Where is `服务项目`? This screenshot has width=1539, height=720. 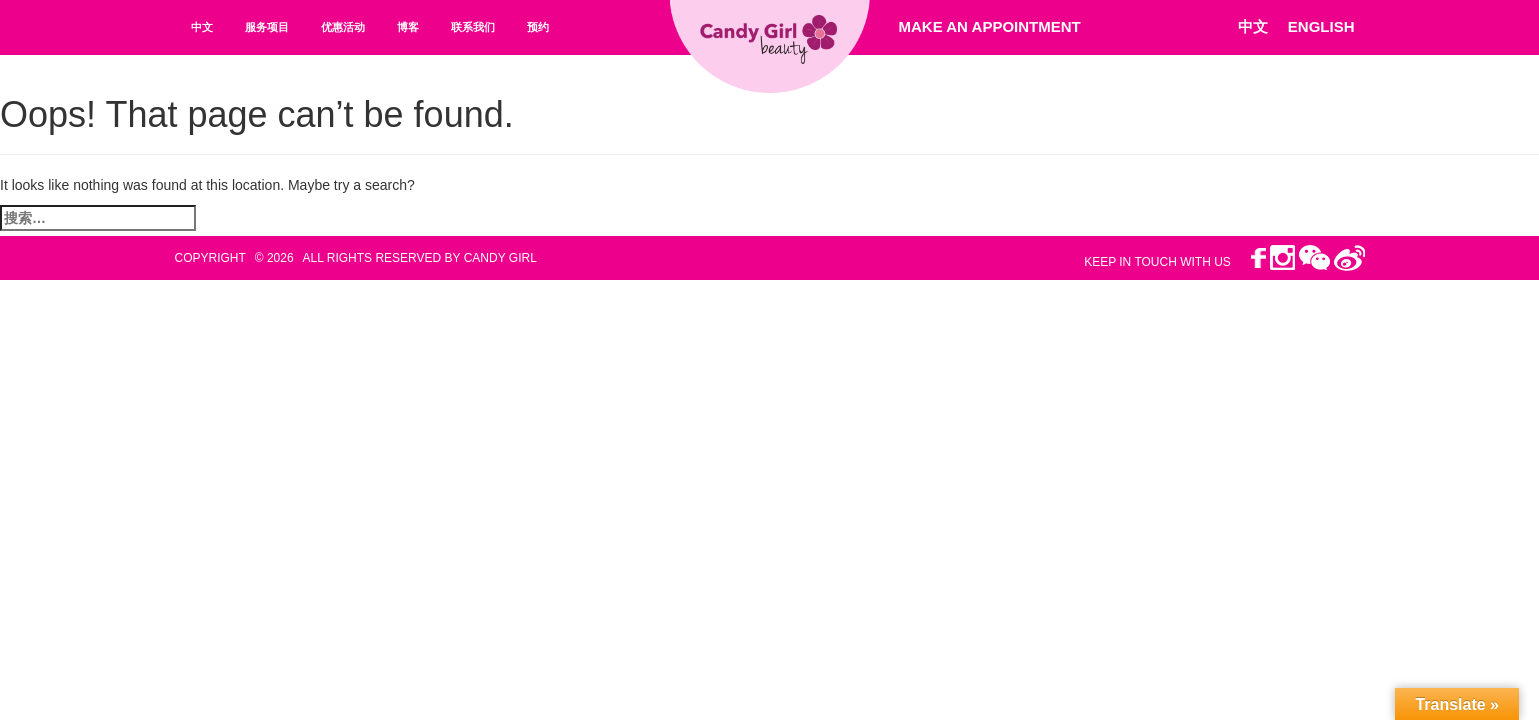
服务项目 is located at coordinates (267, 27).